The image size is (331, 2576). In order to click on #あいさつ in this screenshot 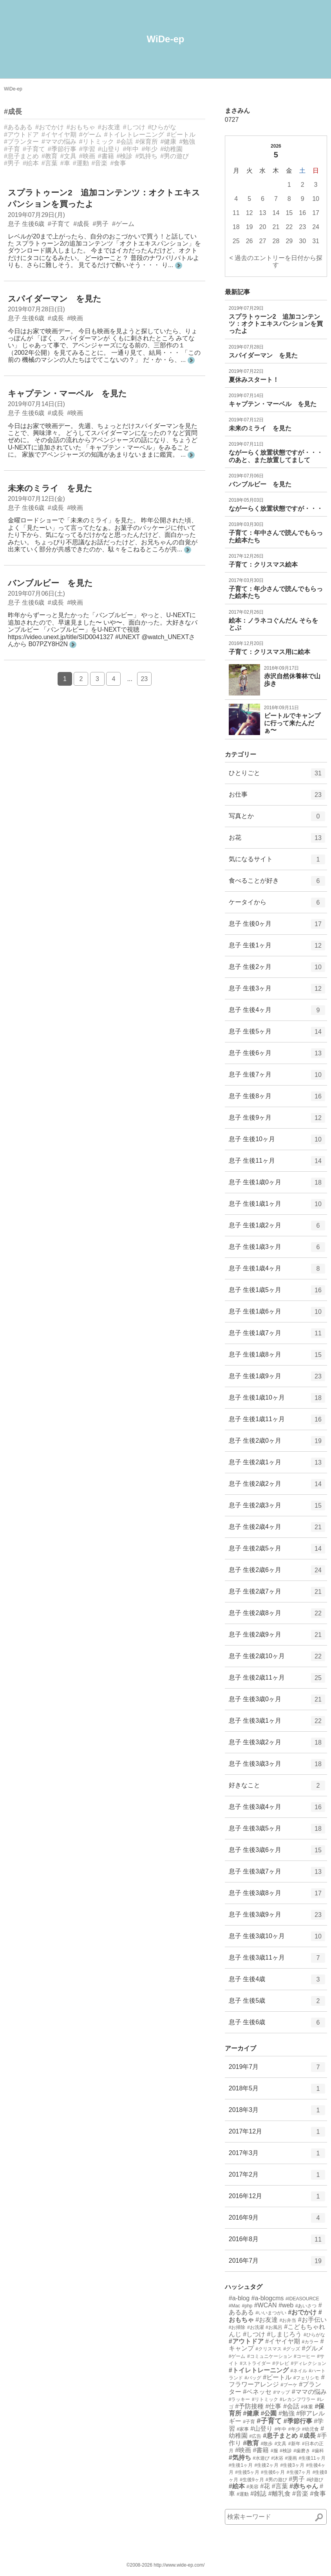, I will do `click(306, 2306)`.